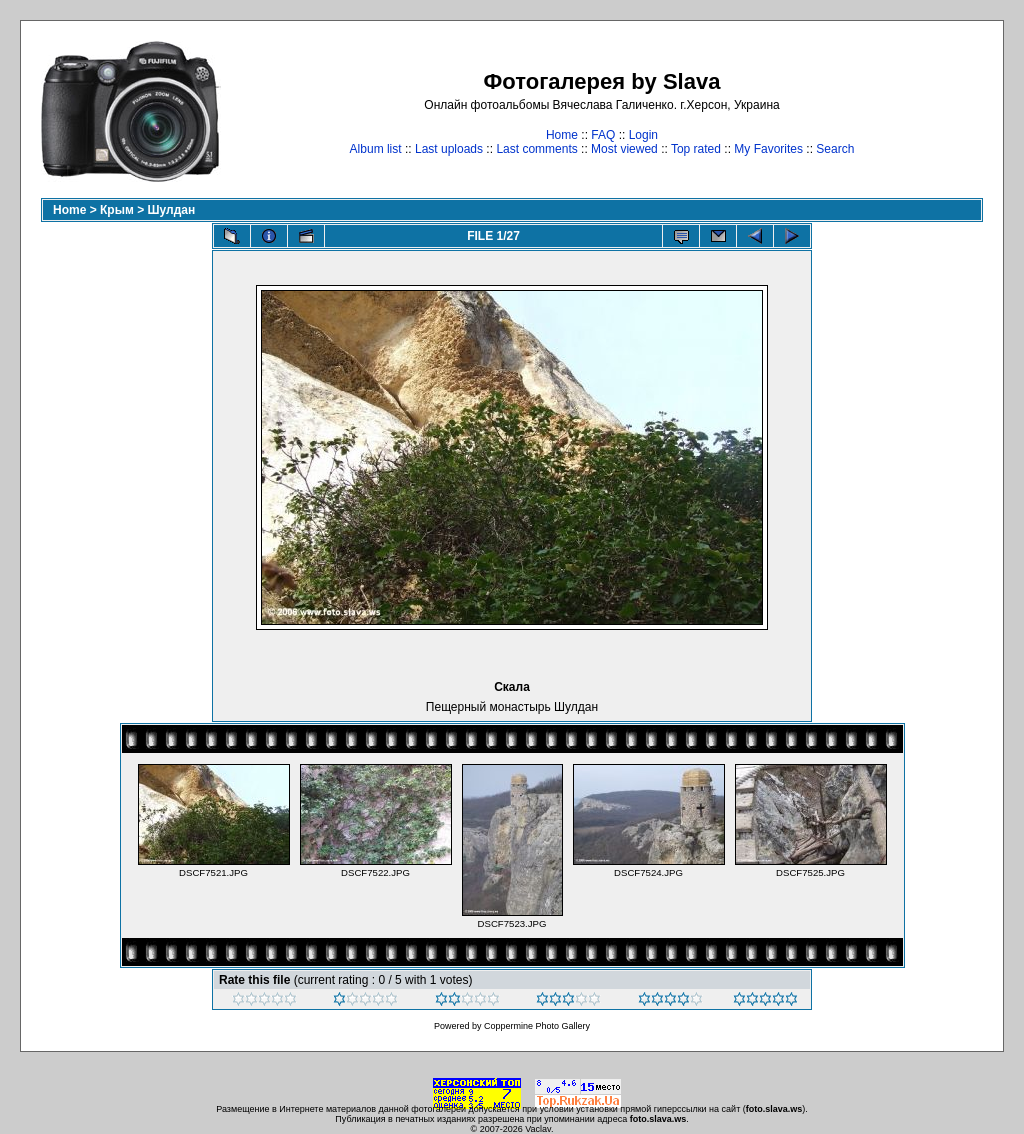 Image resolution: width=1024 pixels, height=1134 pixels. I want to click on Last comments, so click(536, 149).